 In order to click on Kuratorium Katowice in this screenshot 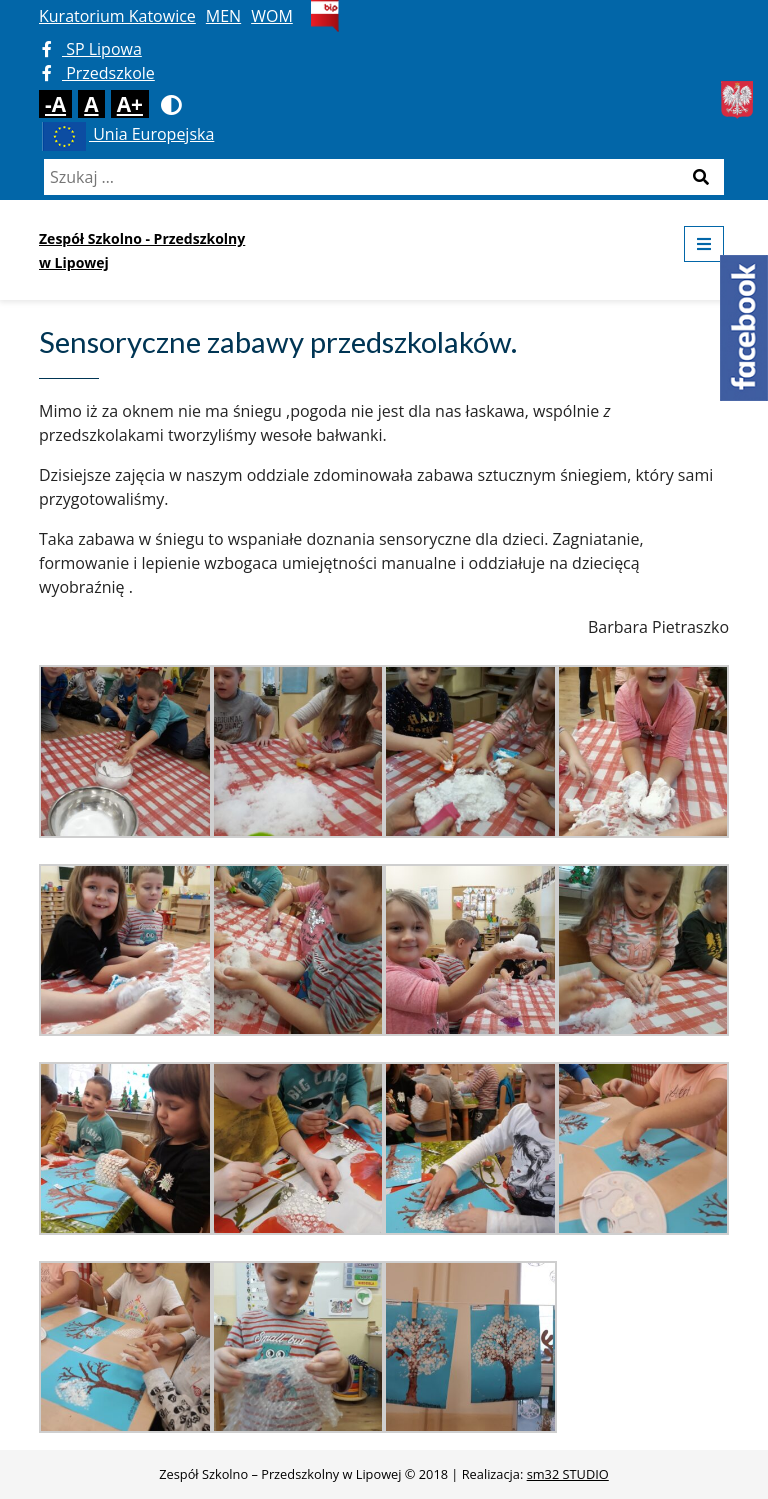, I will do `click(117, 16)`.